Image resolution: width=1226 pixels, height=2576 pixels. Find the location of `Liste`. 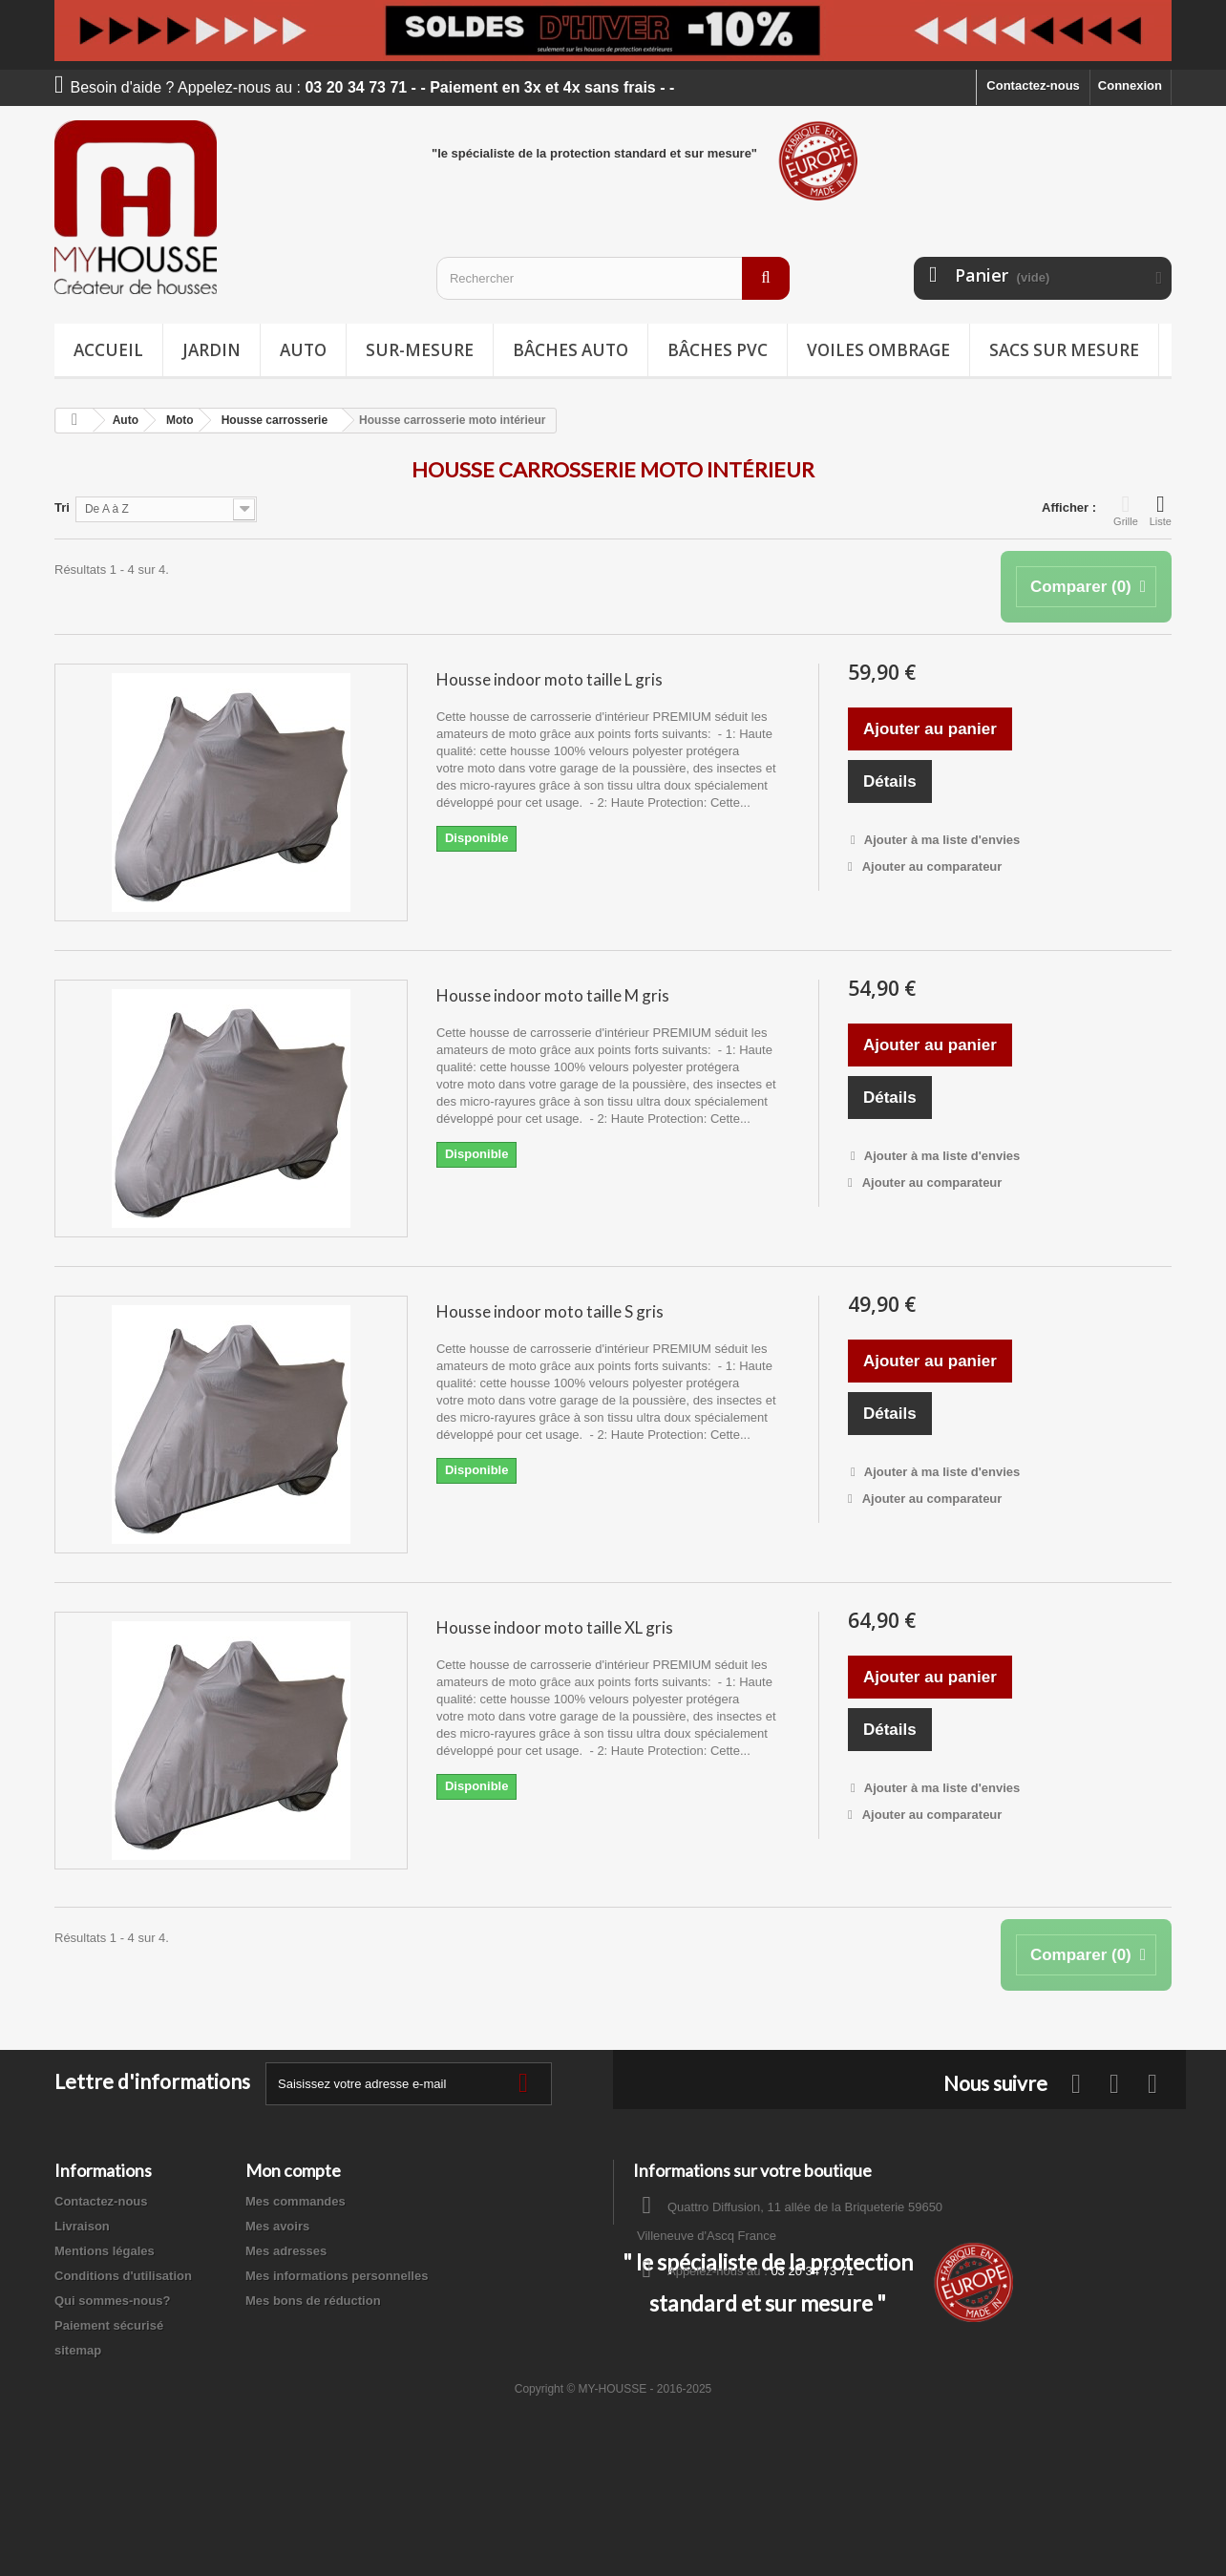

Liste is located at coordinates (1161, 510).